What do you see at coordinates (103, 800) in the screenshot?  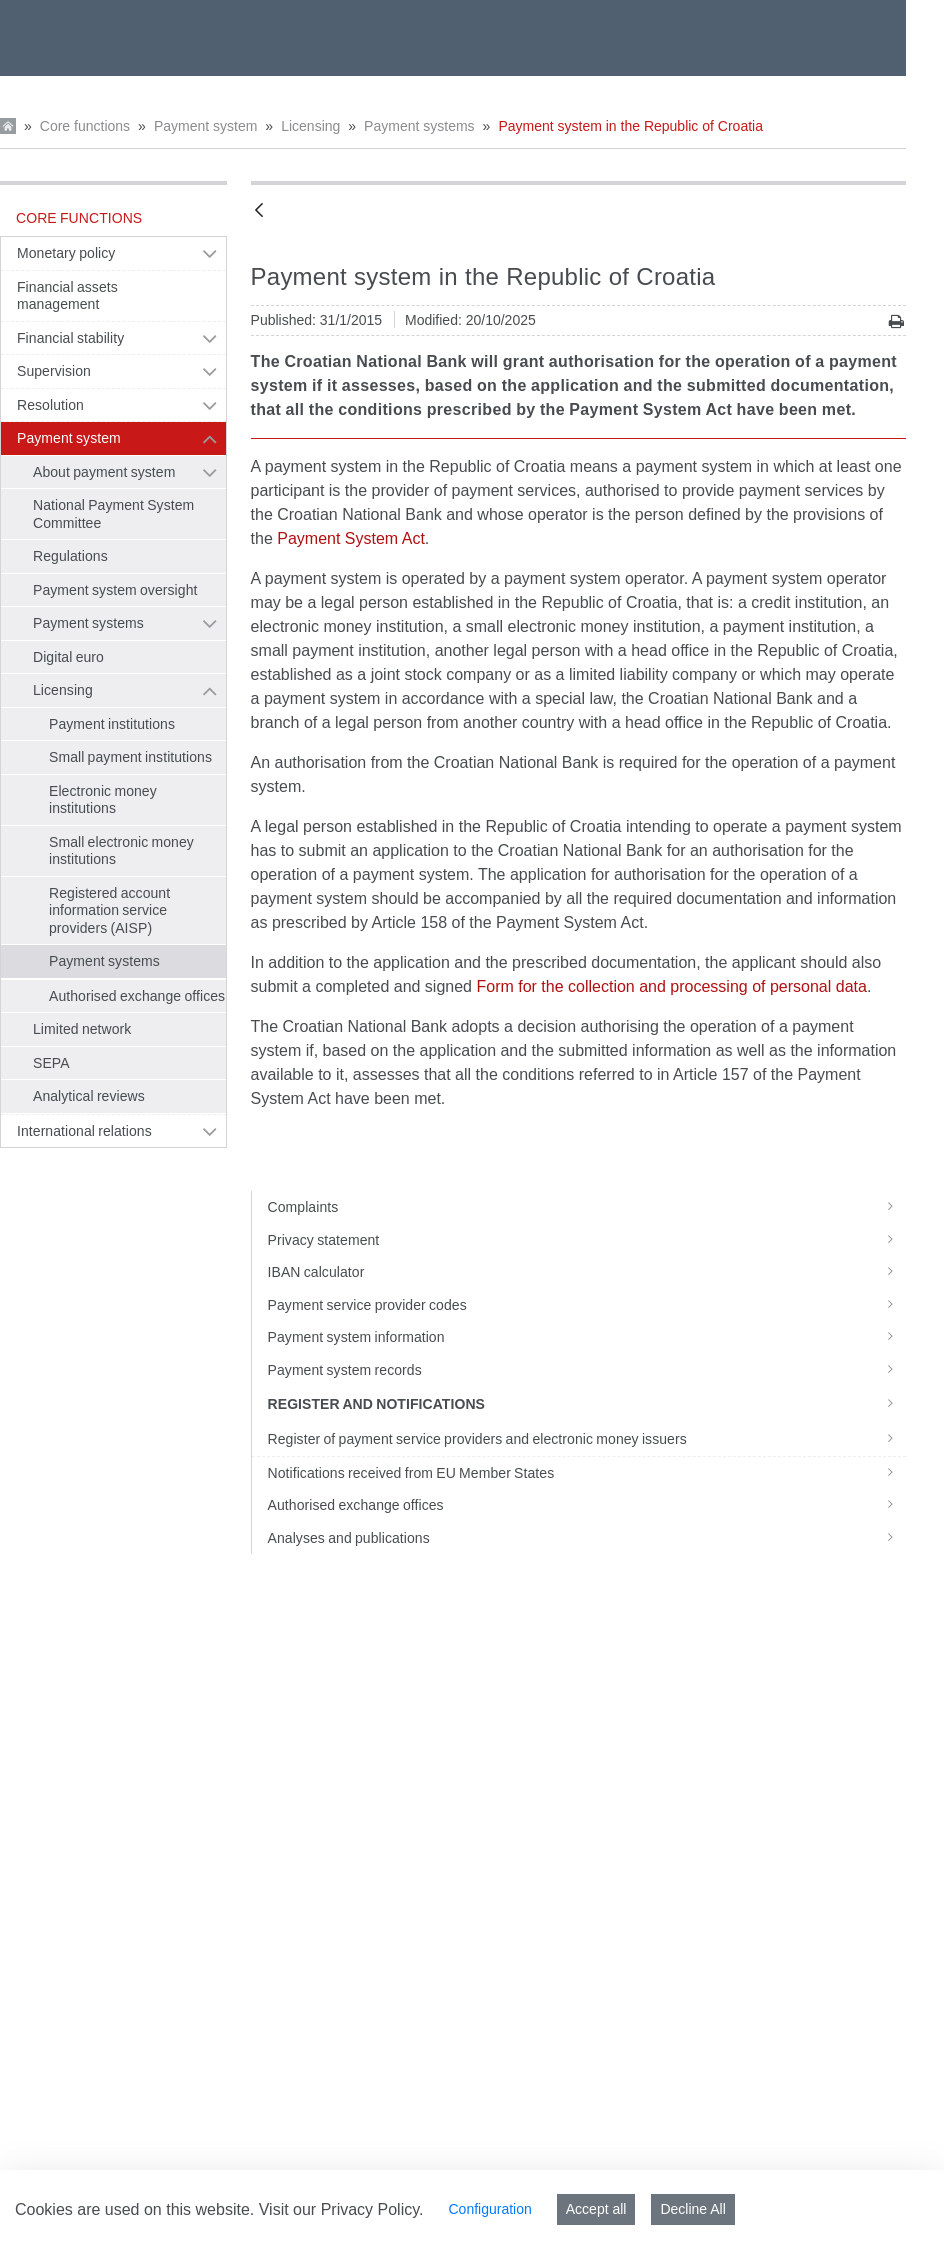 I see `Electronic money institutions` at bounding box center [103, 800].